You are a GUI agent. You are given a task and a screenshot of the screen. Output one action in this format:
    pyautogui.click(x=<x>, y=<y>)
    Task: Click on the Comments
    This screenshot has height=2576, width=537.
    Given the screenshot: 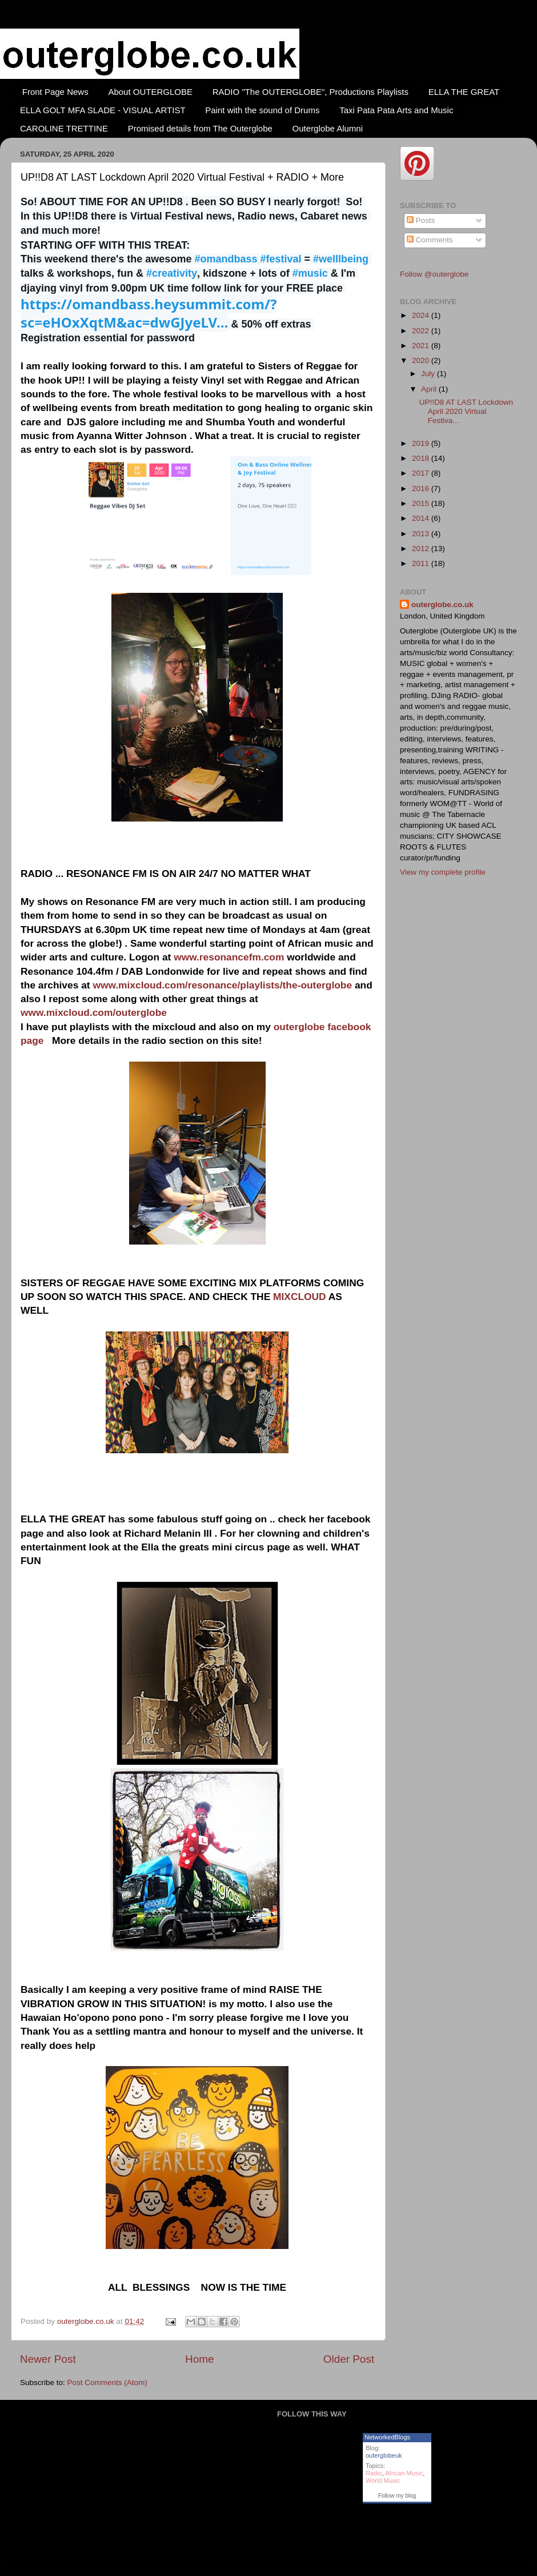 What is the action you would take?
    pyautogui.click(x=430, y=240)
    